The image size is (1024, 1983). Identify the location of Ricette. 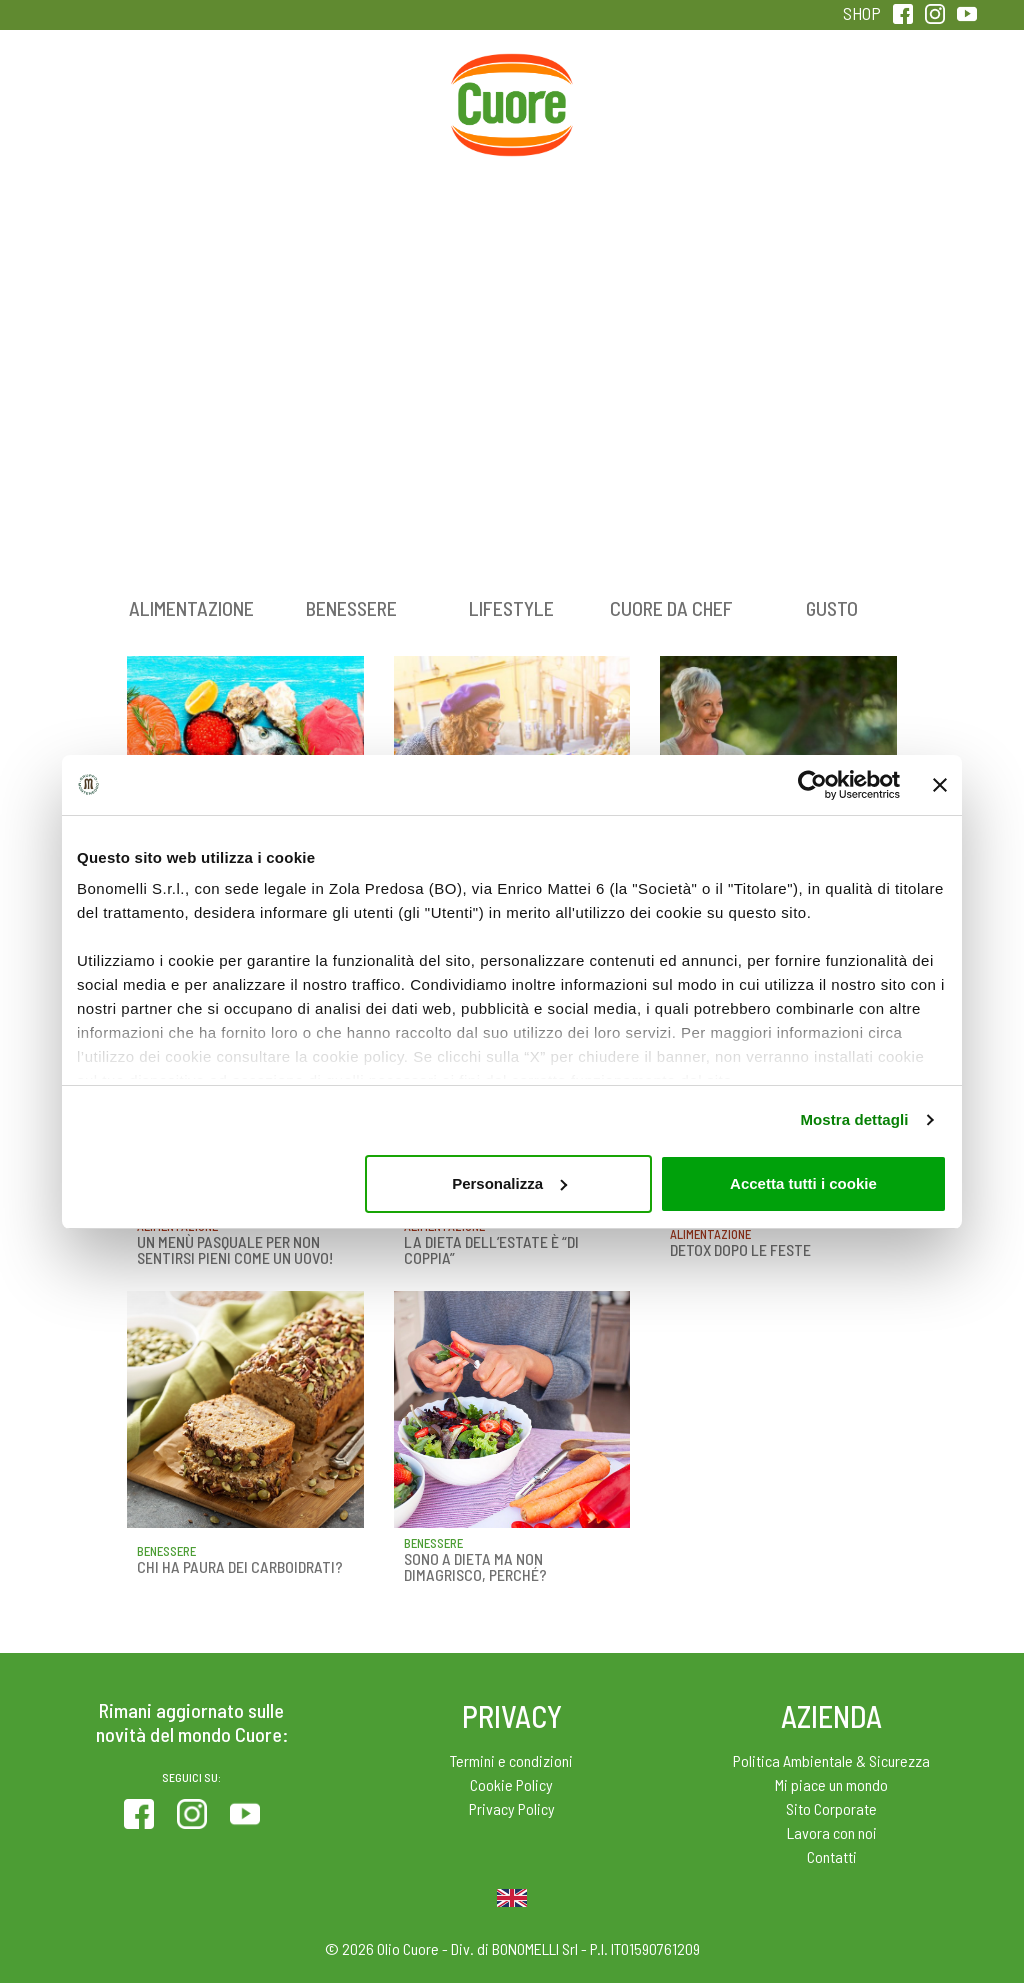
(379, 98).